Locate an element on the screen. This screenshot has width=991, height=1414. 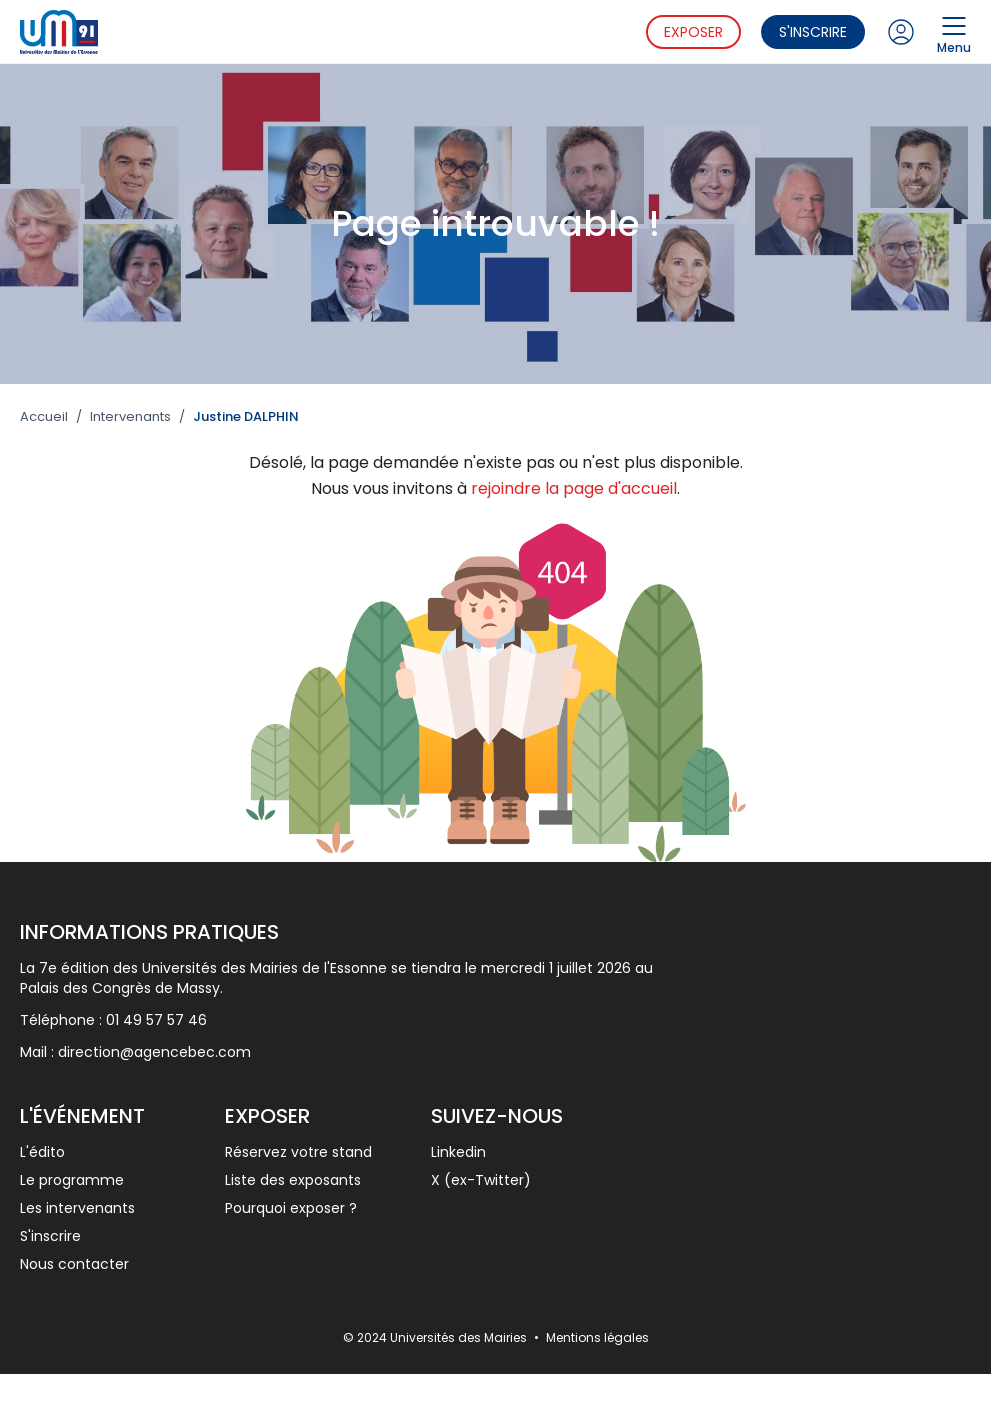
Nous contacter is located at coordinates (74, 1264).